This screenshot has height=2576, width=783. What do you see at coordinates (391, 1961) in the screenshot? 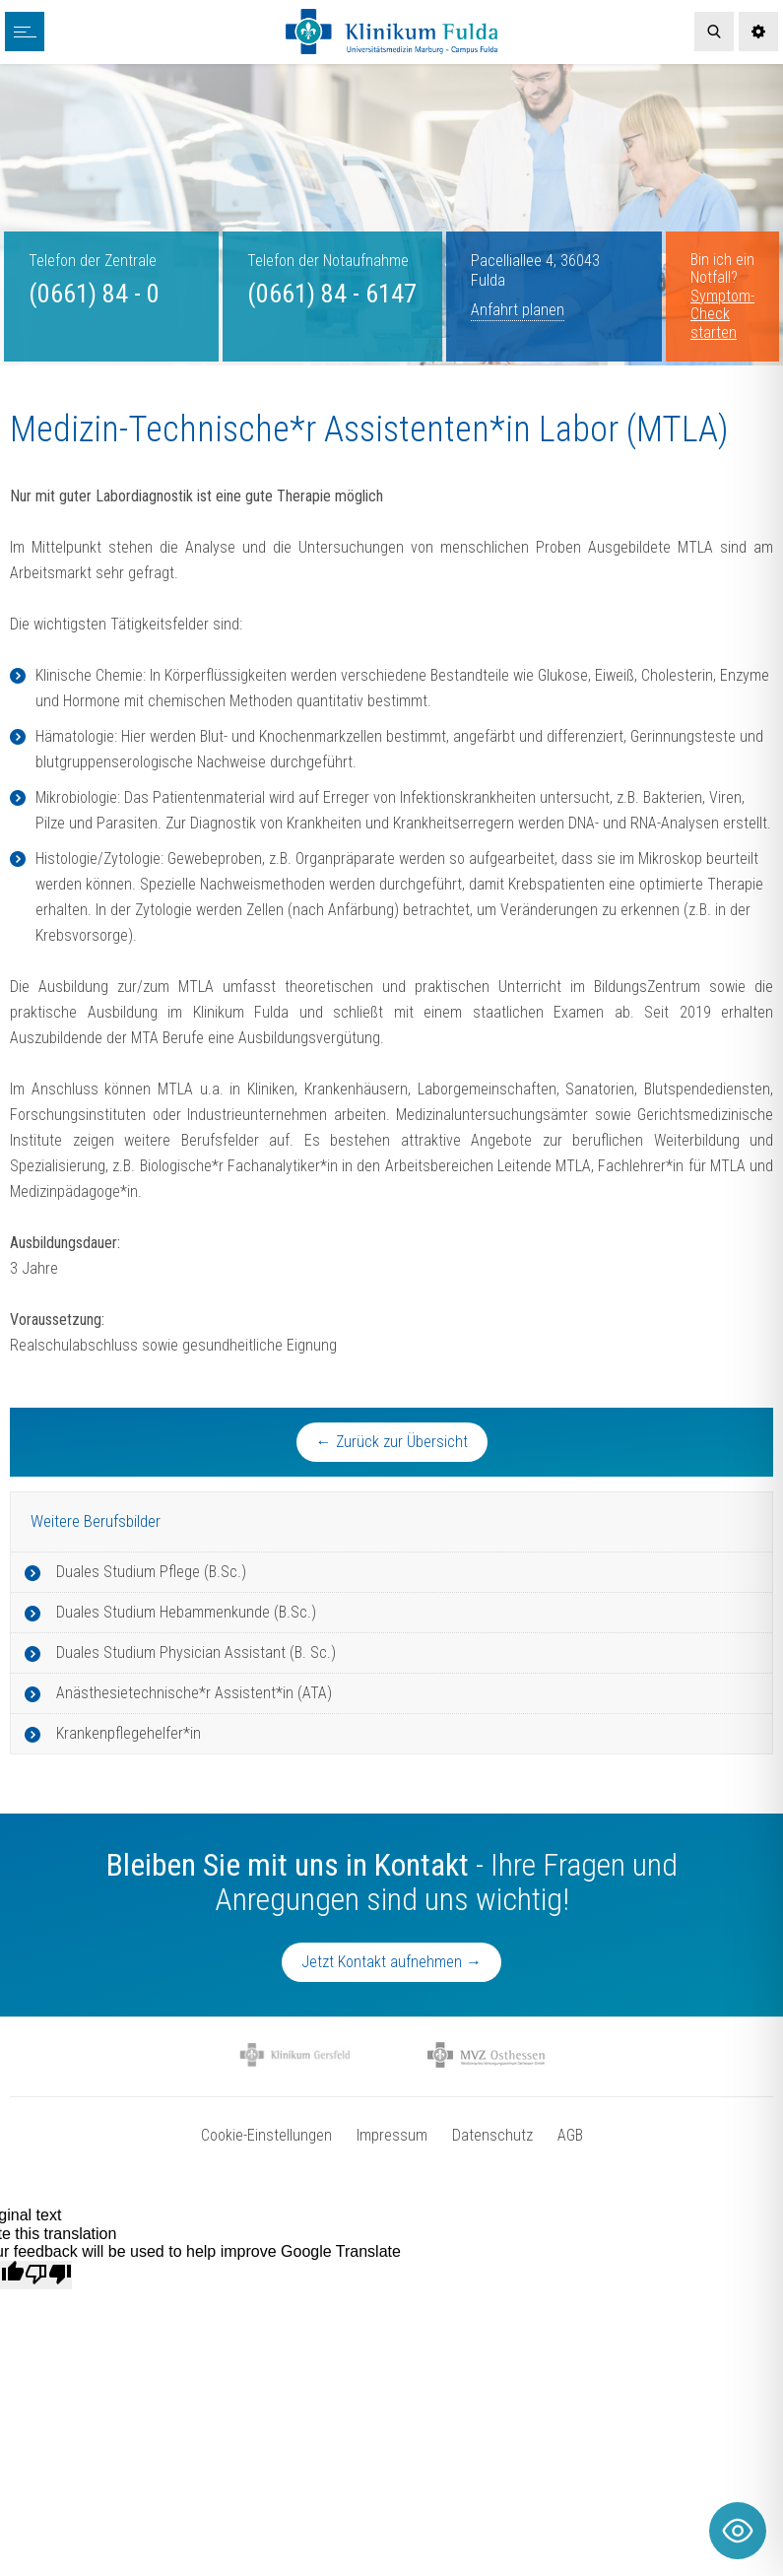
I see `Jetzt Kontakt aufnehmen →` at bounding box center [391, 1961].